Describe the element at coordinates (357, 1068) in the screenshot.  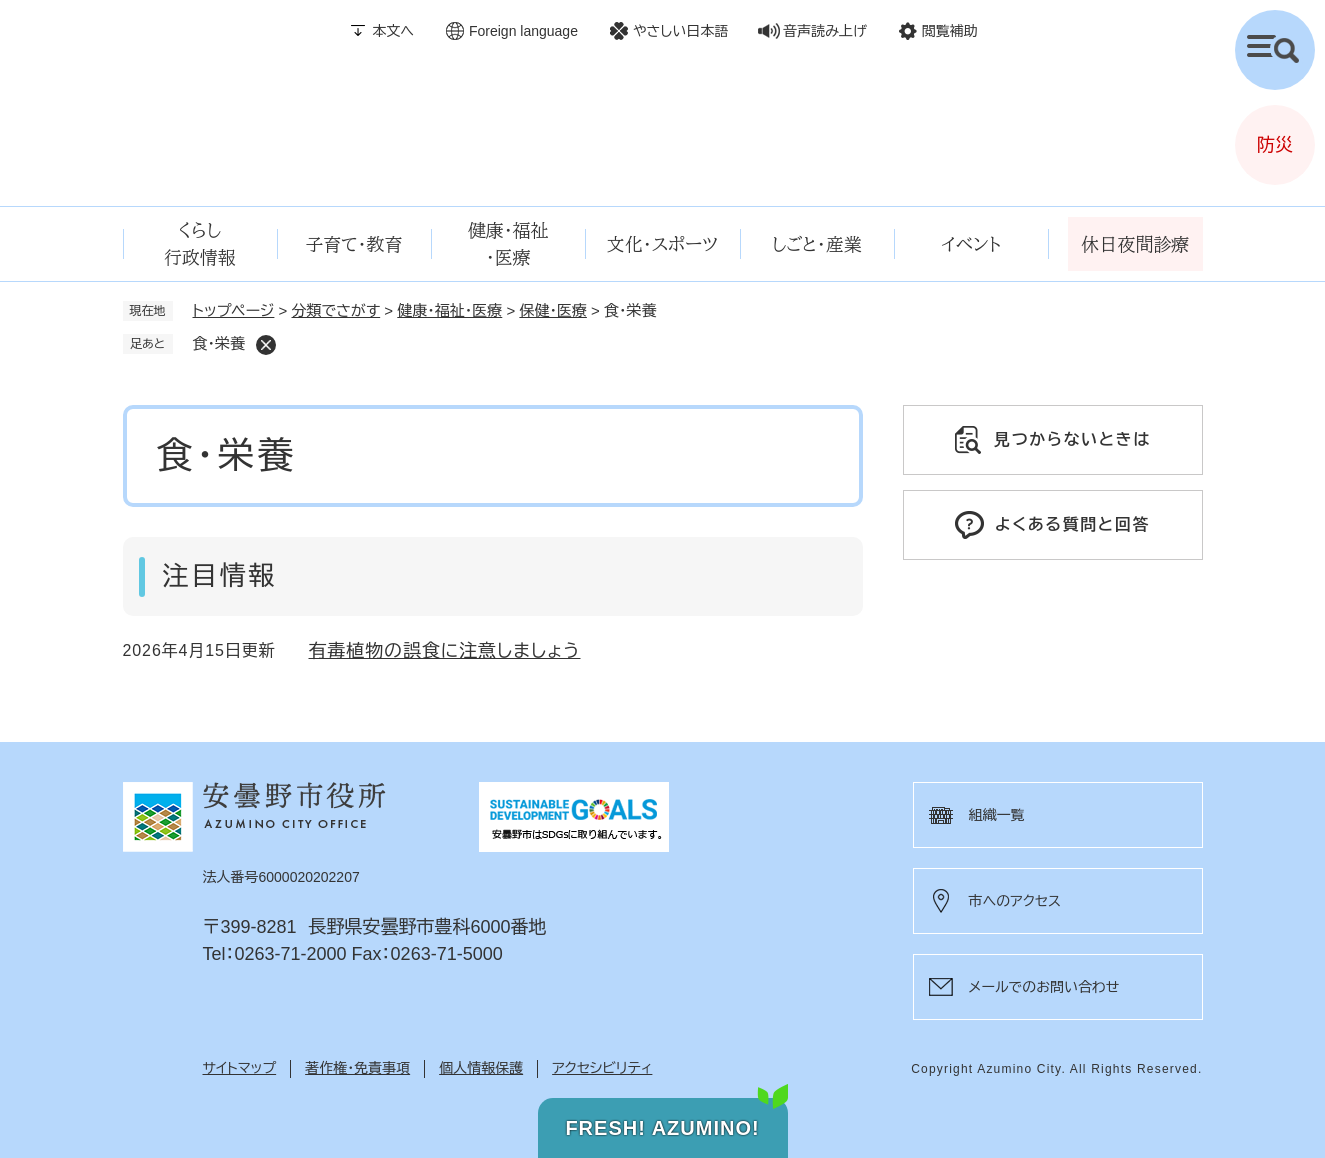
I see `著作権・免責事項` at that location.